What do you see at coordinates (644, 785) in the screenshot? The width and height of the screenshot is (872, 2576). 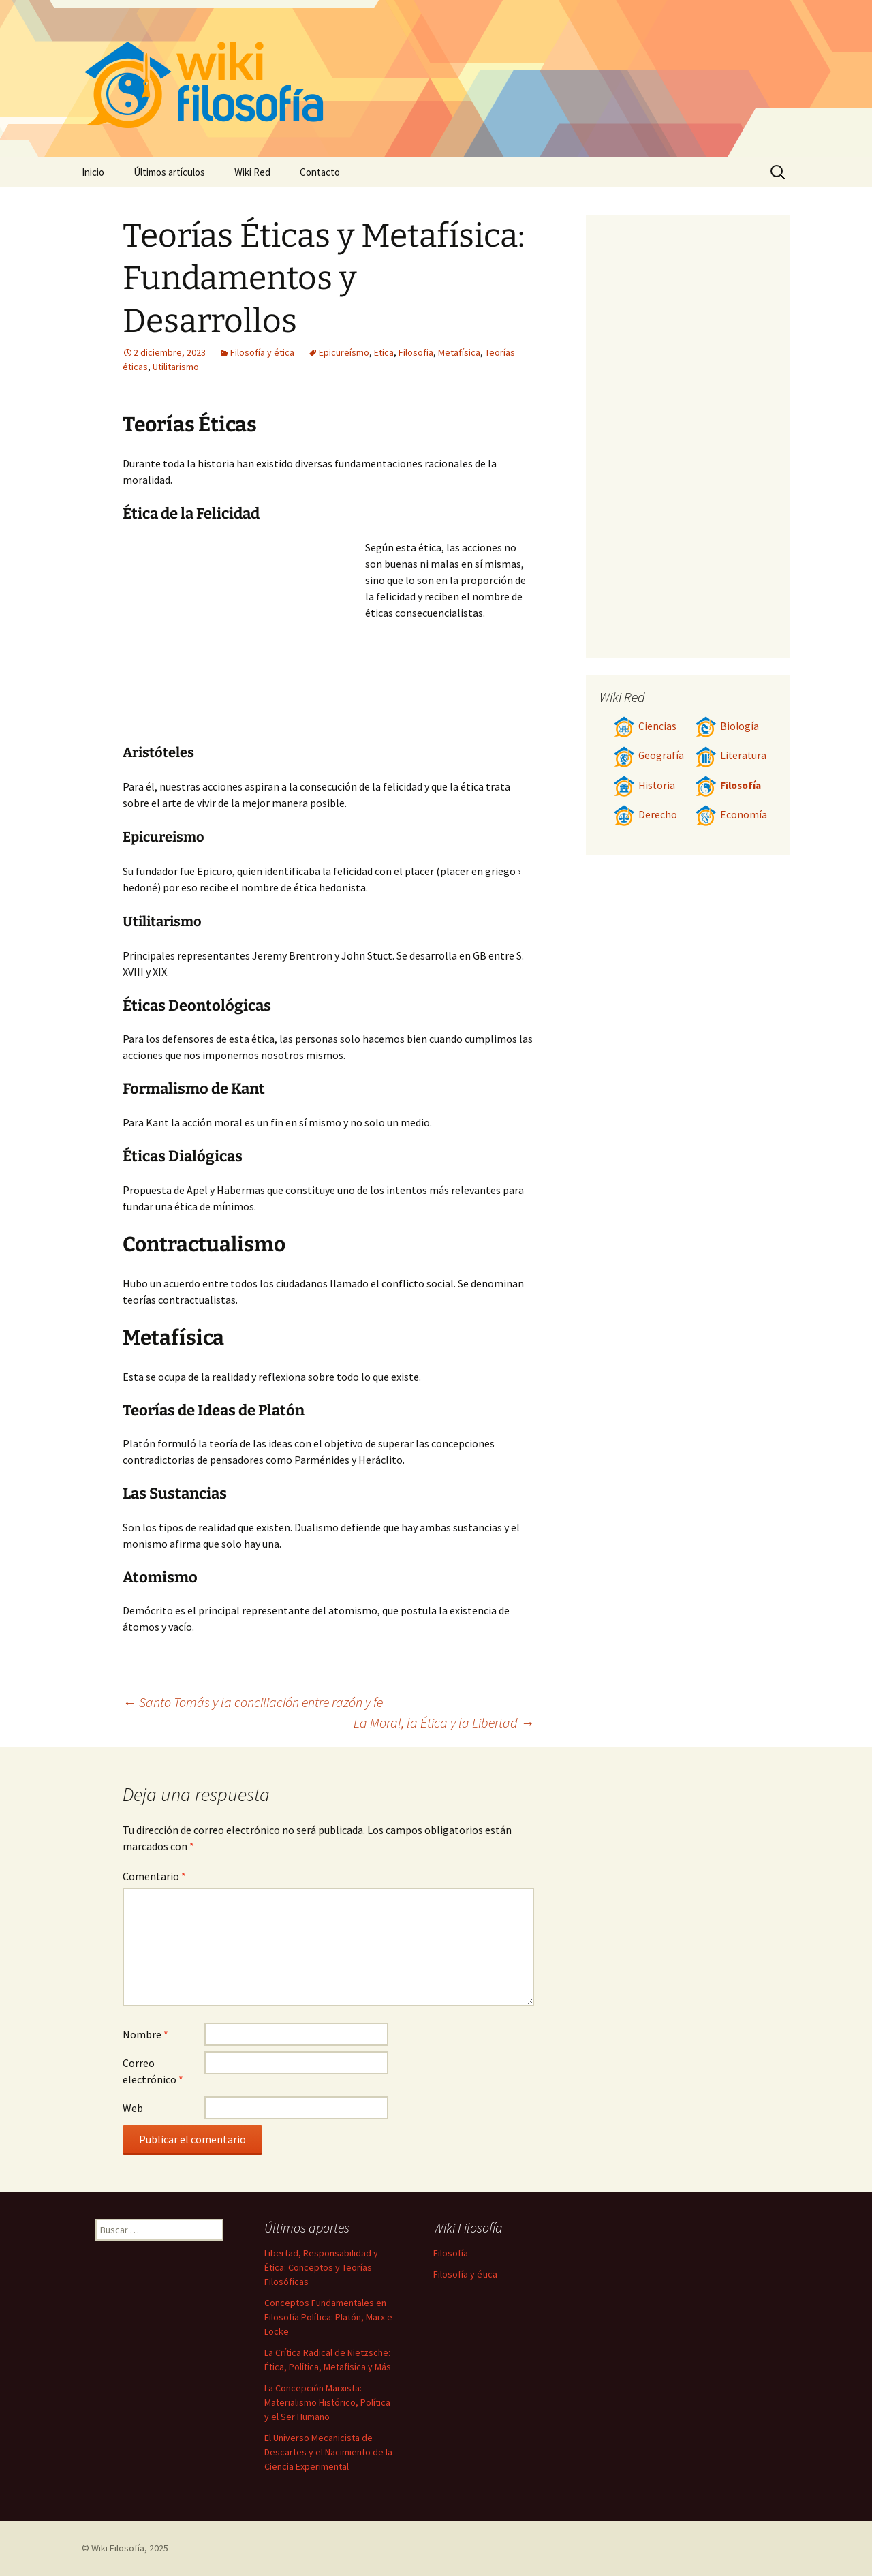 I see `Historia` at bounding box center [644, 785].